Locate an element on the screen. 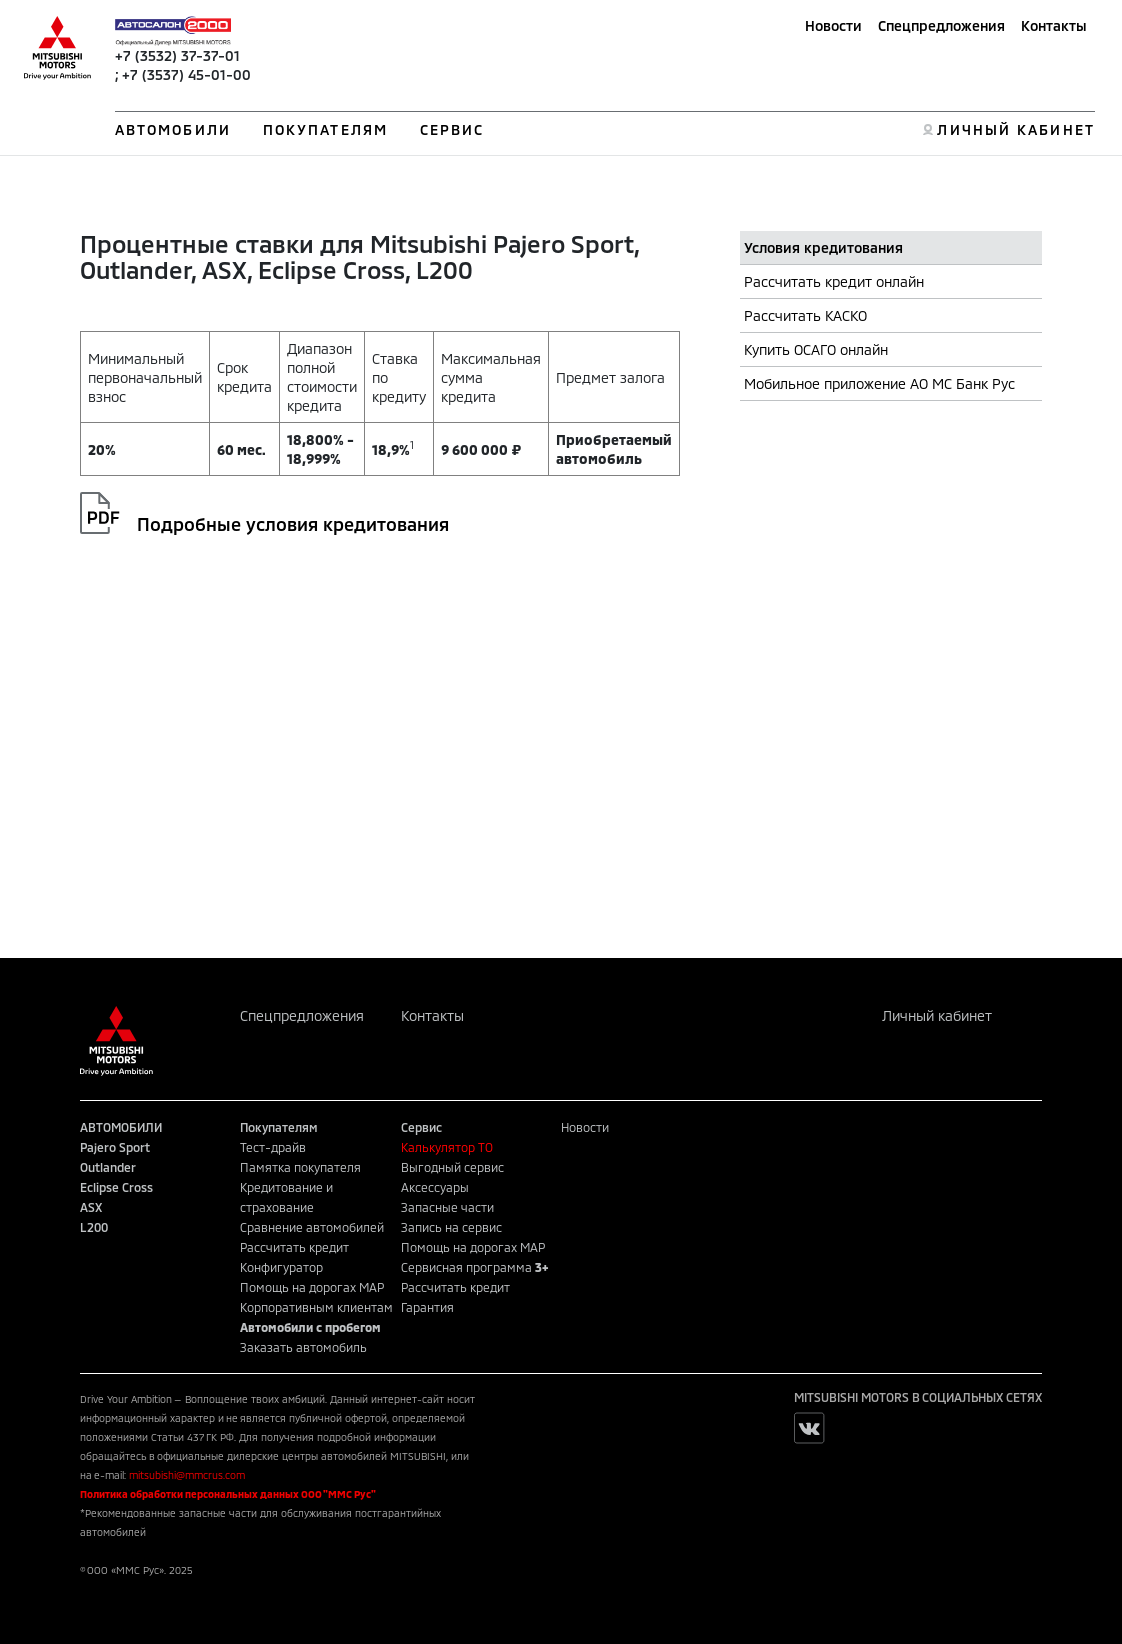 This screenshot has width=1122, height=1644. Конфигуратор is located at coordinates (281, 1267).